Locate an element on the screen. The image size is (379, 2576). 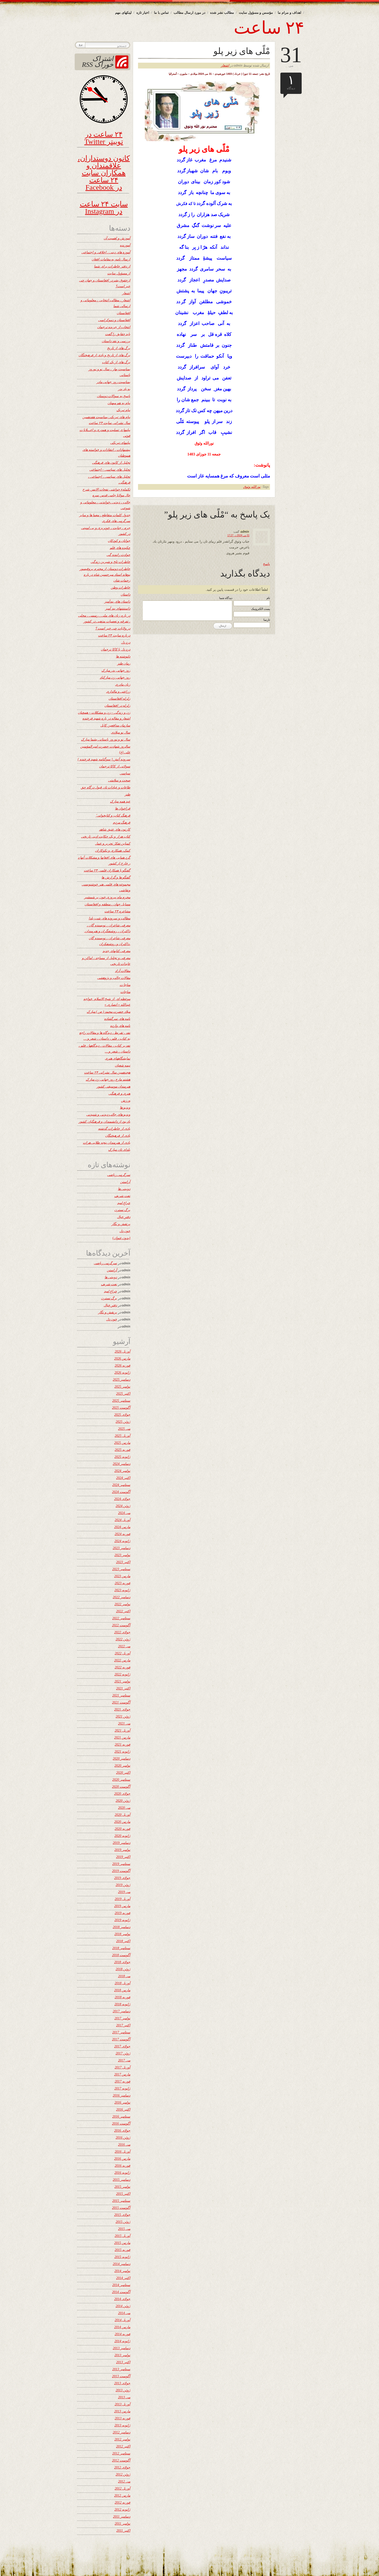
آوریل 2022 is located at coordinates (123, 1653).